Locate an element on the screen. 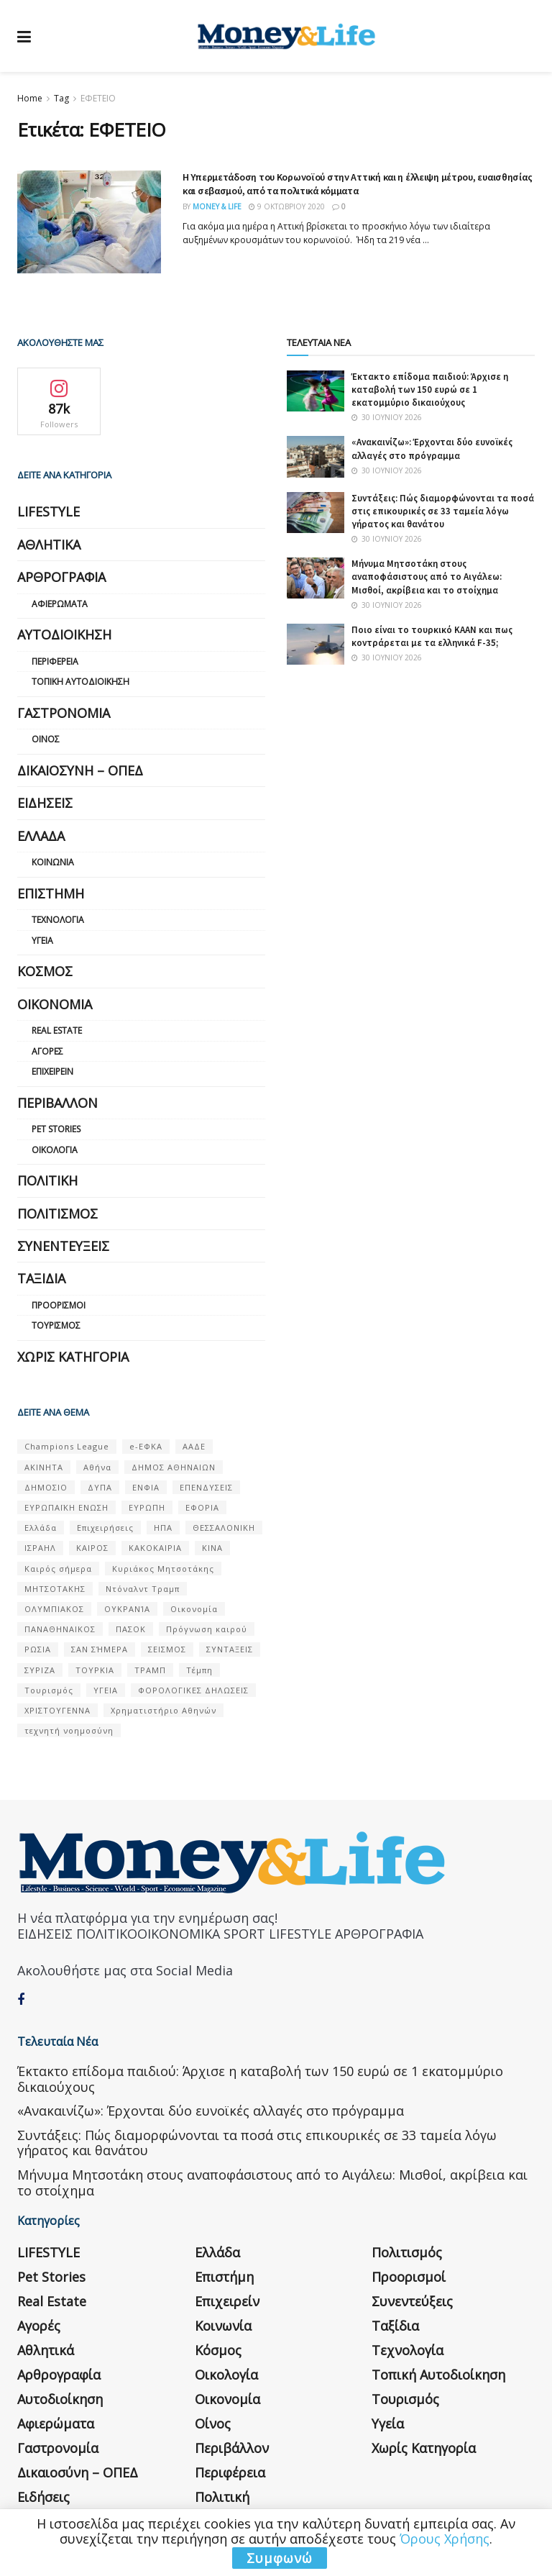  Τέμπη [Τέμπη (70 στοιχεία)] is located at coordinates (199, 1670).